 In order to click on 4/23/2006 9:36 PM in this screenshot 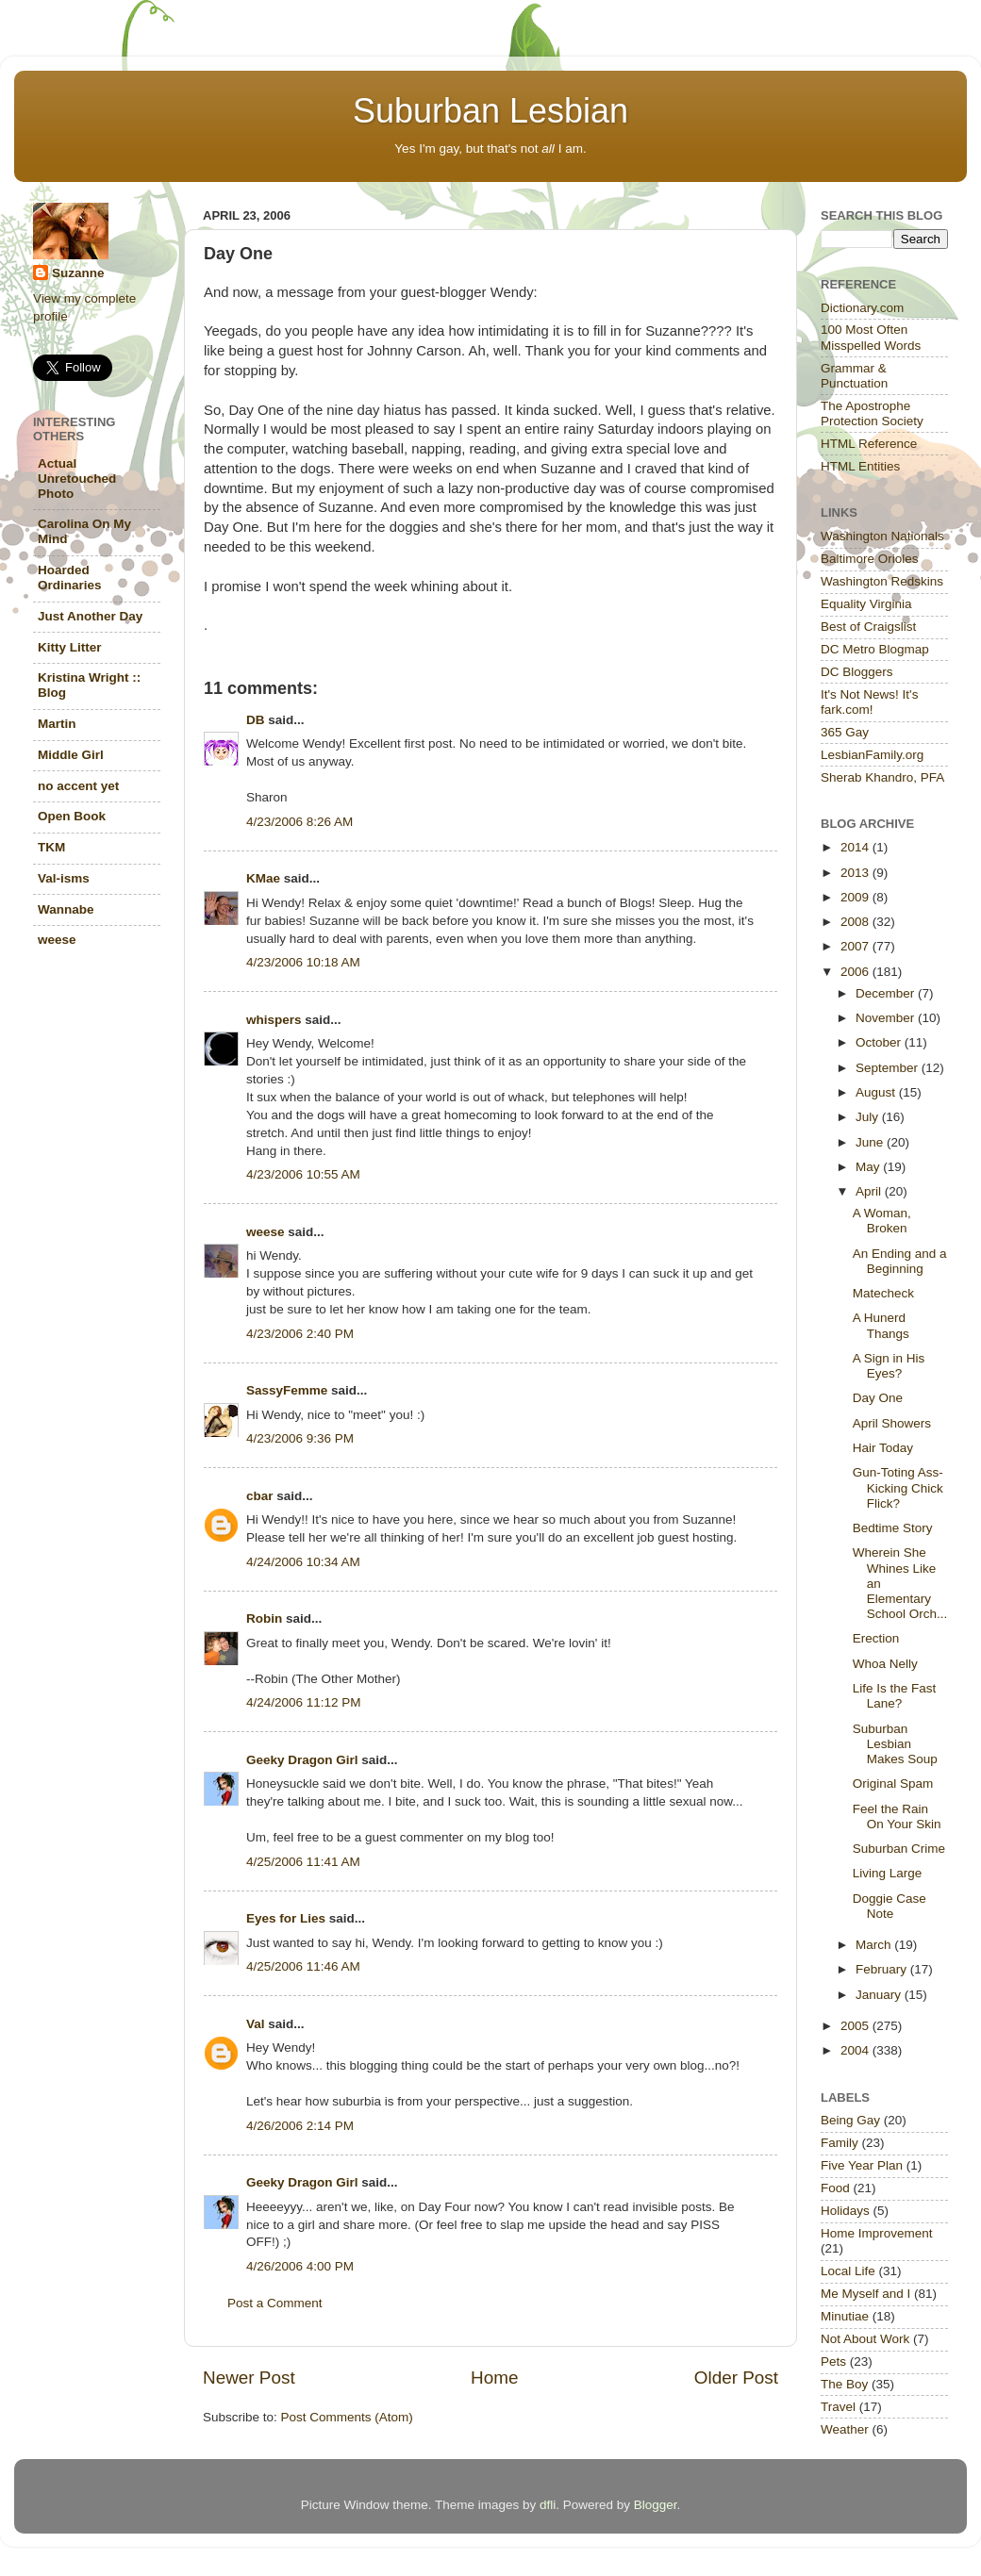, I will do `click(300, 1438)`.